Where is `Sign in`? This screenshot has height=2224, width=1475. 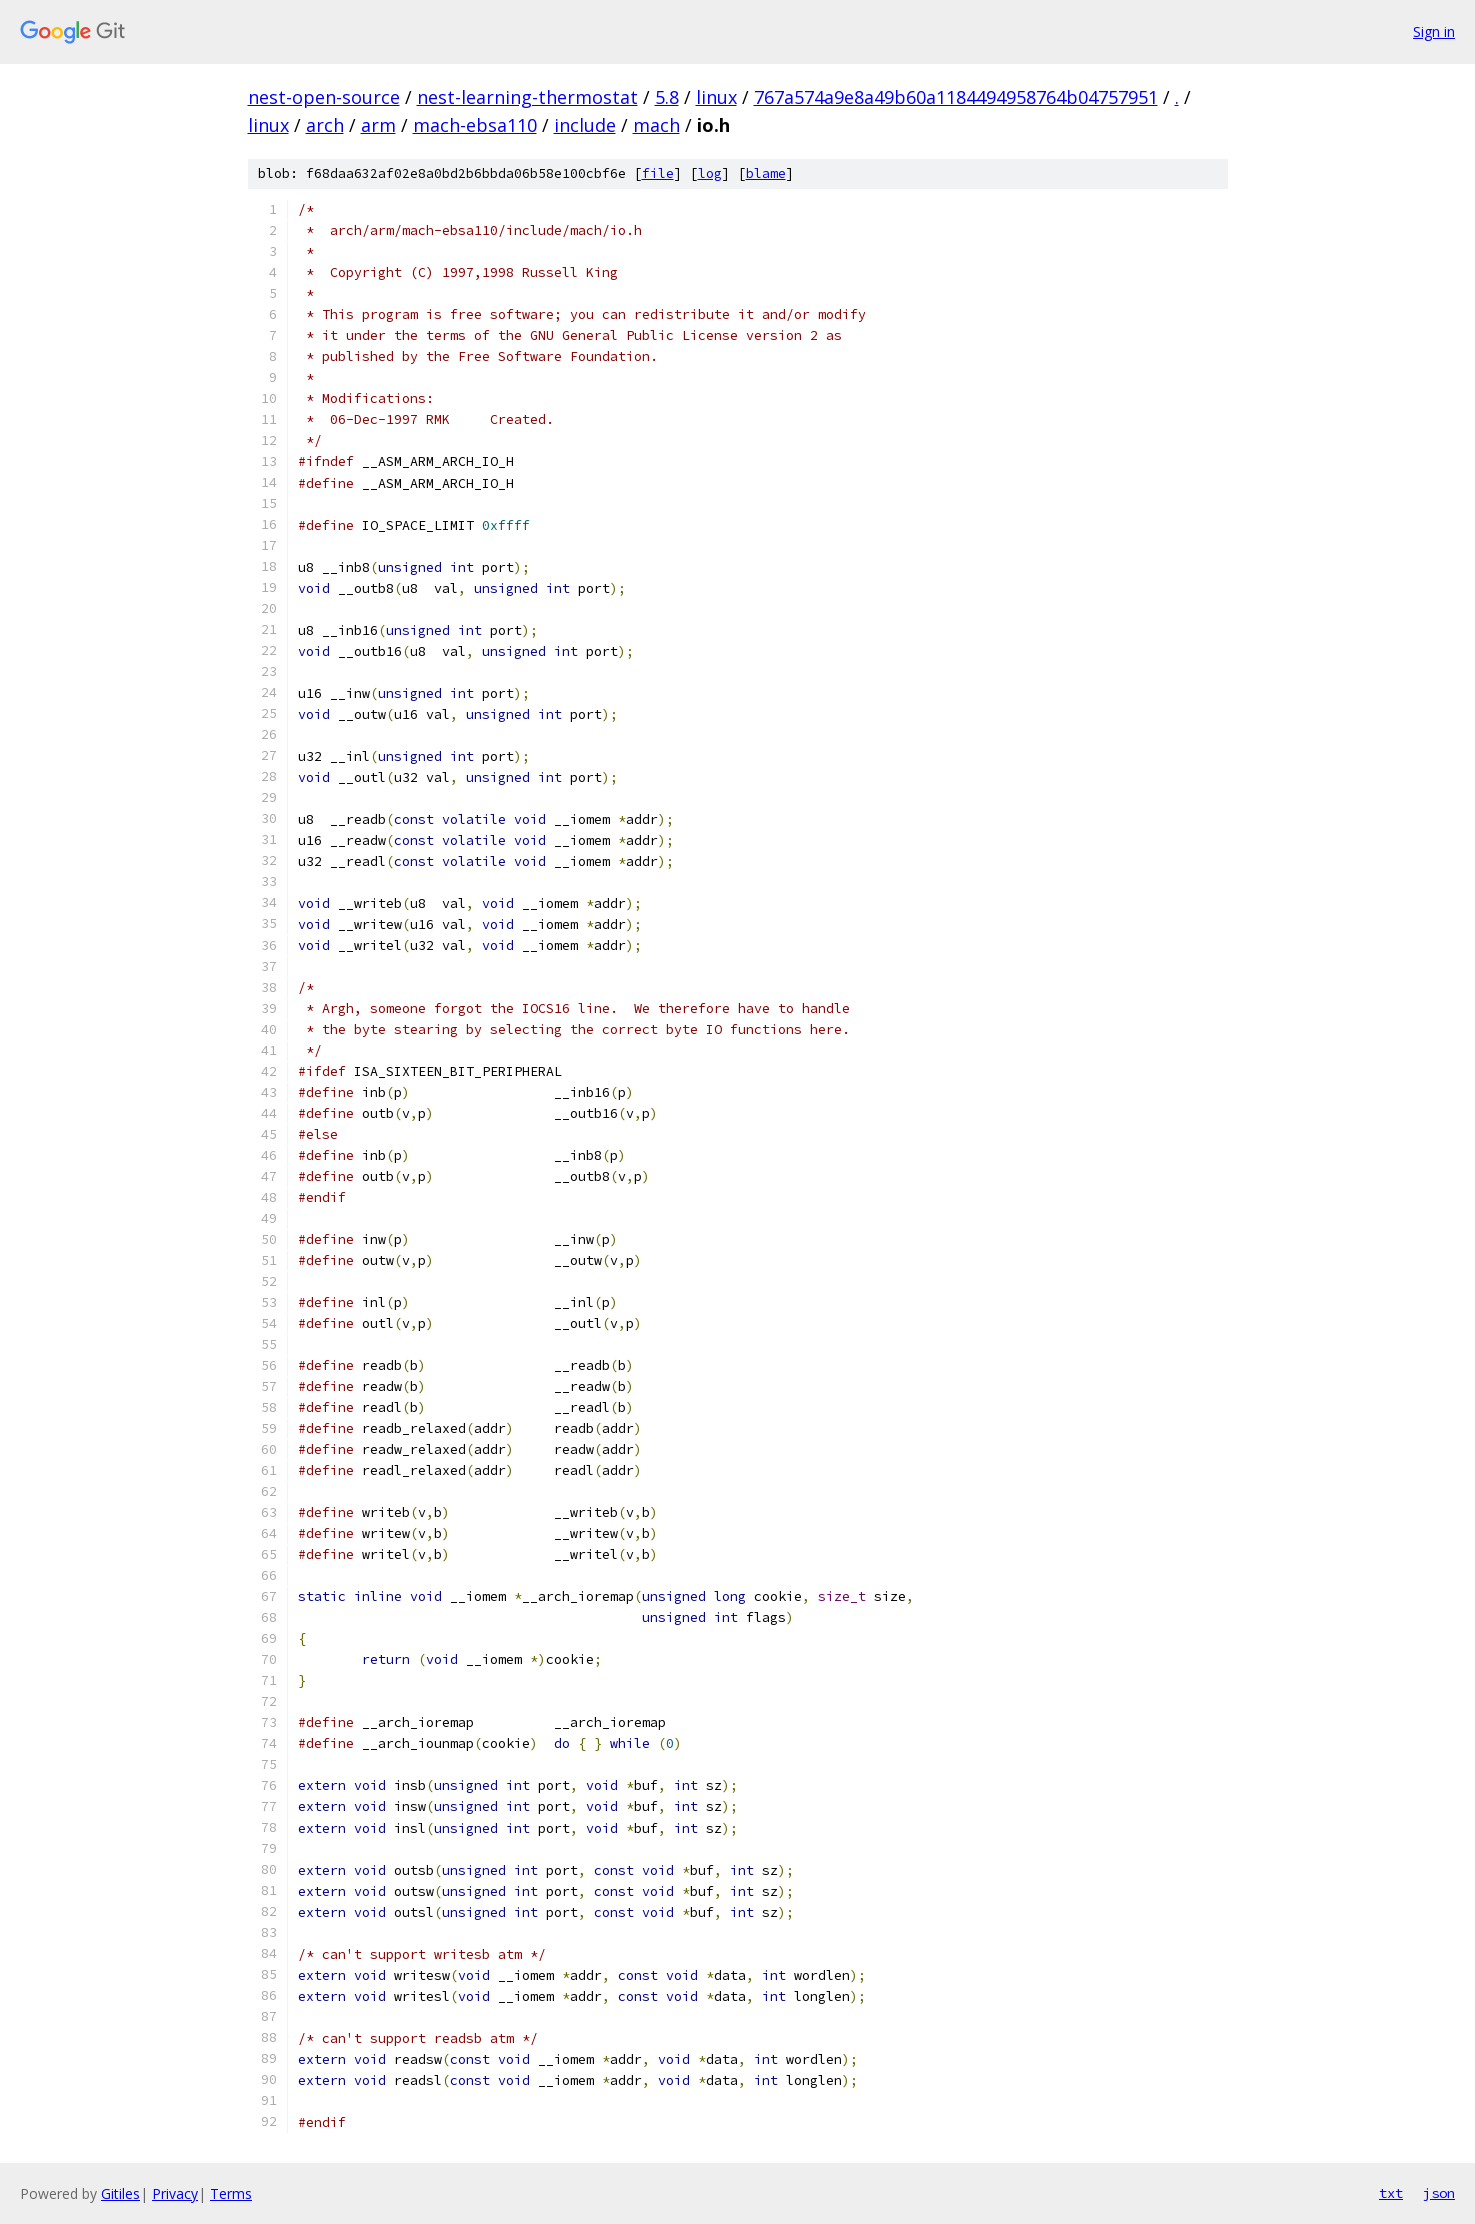 Sign in is located at coordinates (1434, 31).